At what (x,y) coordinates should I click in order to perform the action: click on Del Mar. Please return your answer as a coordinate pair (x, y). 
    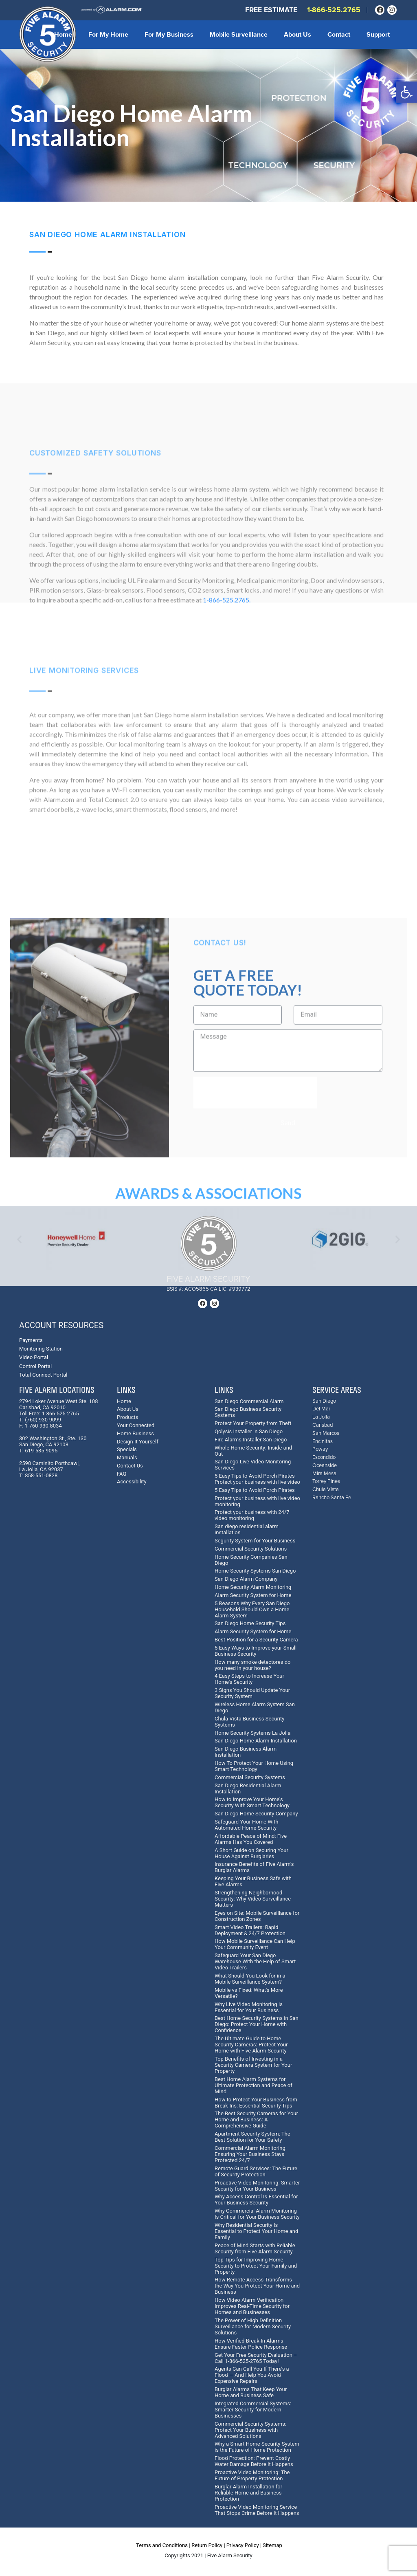
    Looking at the image, I should click on (321, 1409).